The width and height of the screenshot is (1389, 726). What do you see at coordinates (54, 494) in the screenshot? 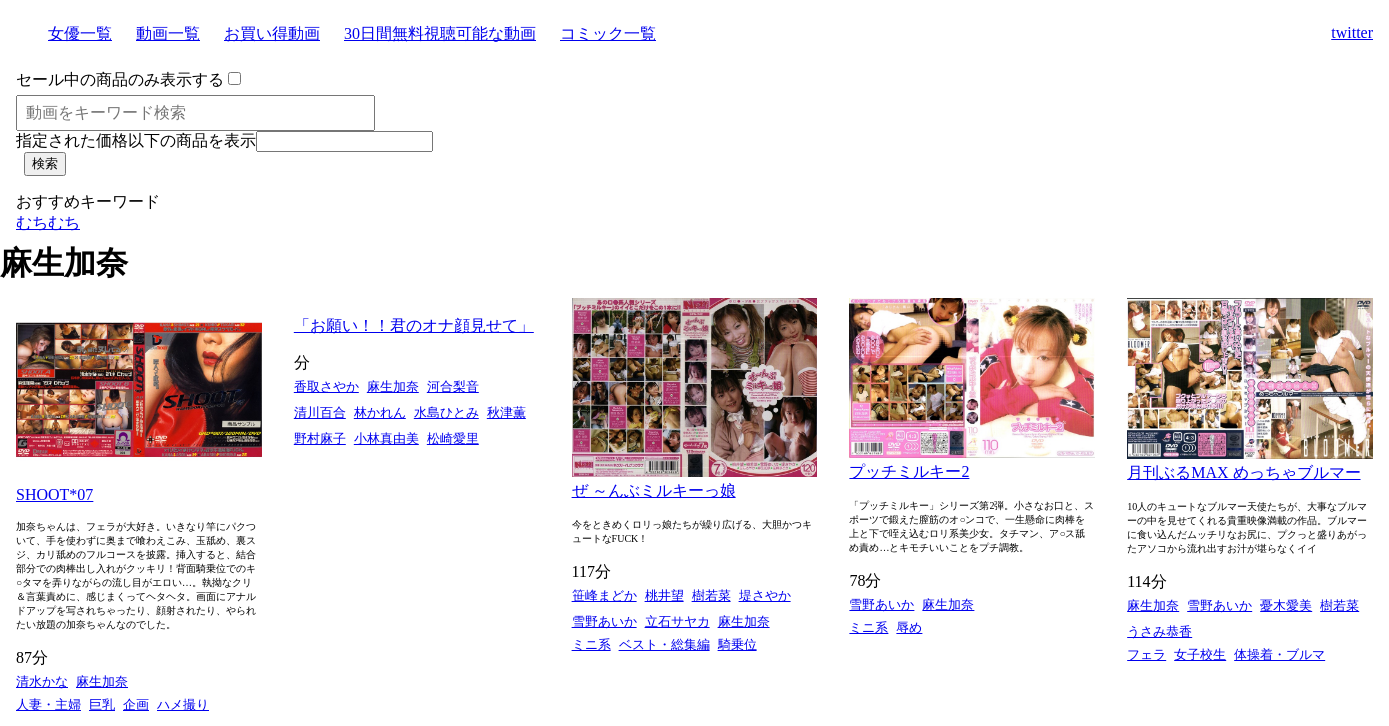
I see `SHOOT*07` at bounding box center [54, 494].